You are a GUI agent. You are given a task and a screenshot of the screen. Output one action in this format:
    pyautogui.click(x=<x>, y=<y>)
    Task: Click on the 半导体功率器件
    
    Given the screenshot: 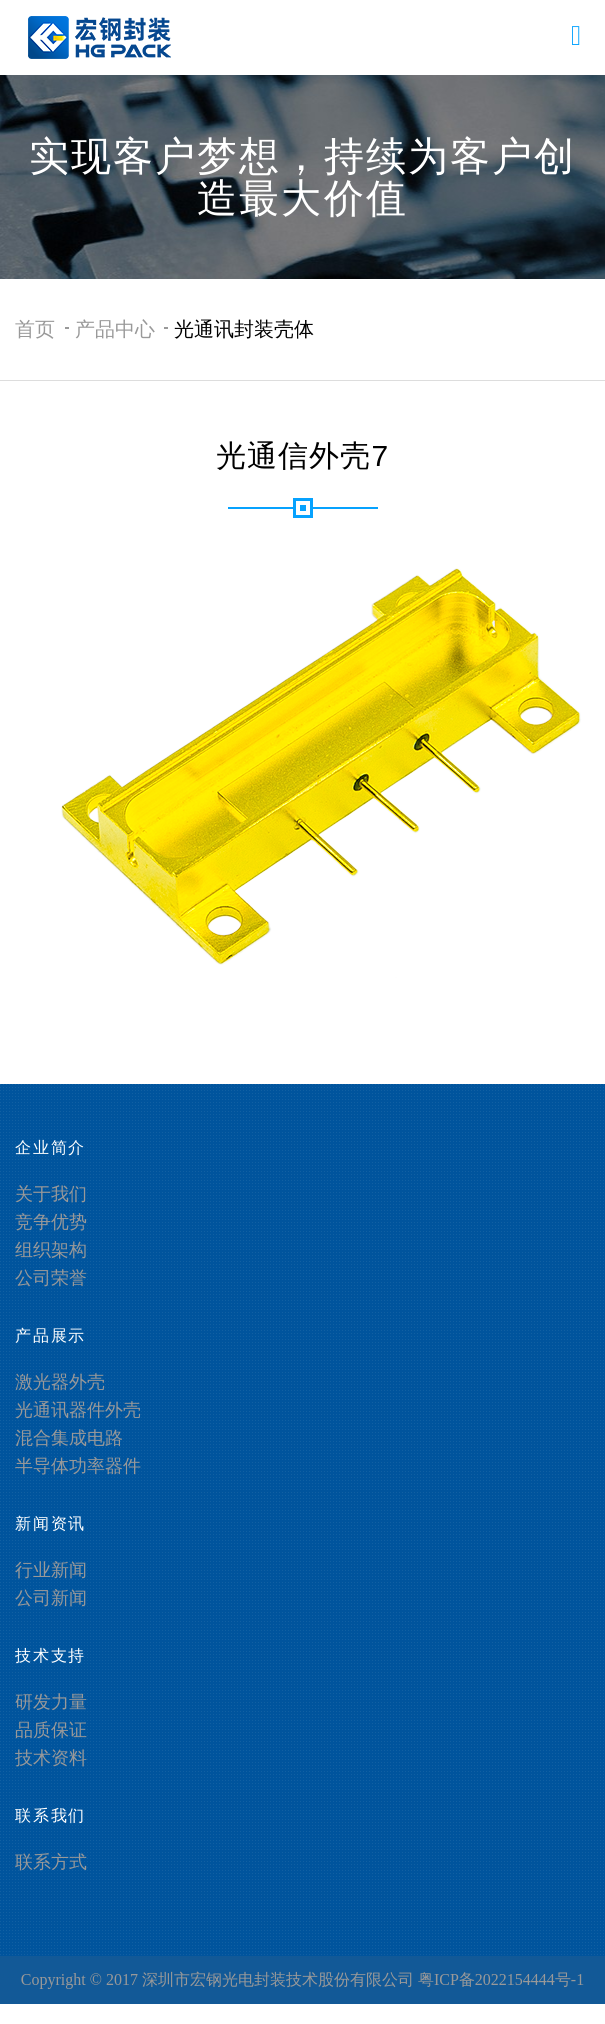 What is the action you would take?
    pyautogui.click(x=78, y=1466)
    